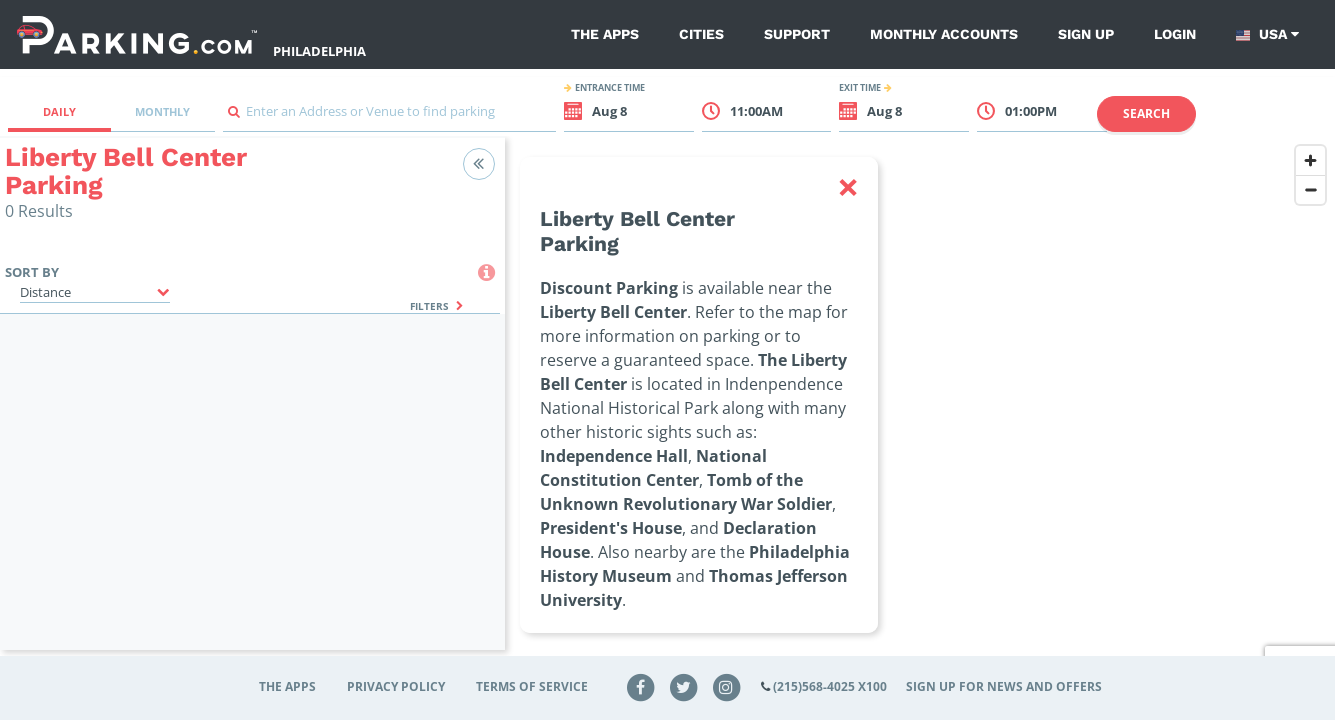 Image resolution: width=1335 pixels, height=720 pixels. I want to click on Philadelphia [Search Parking at Philadelphia], so click(319, 51).